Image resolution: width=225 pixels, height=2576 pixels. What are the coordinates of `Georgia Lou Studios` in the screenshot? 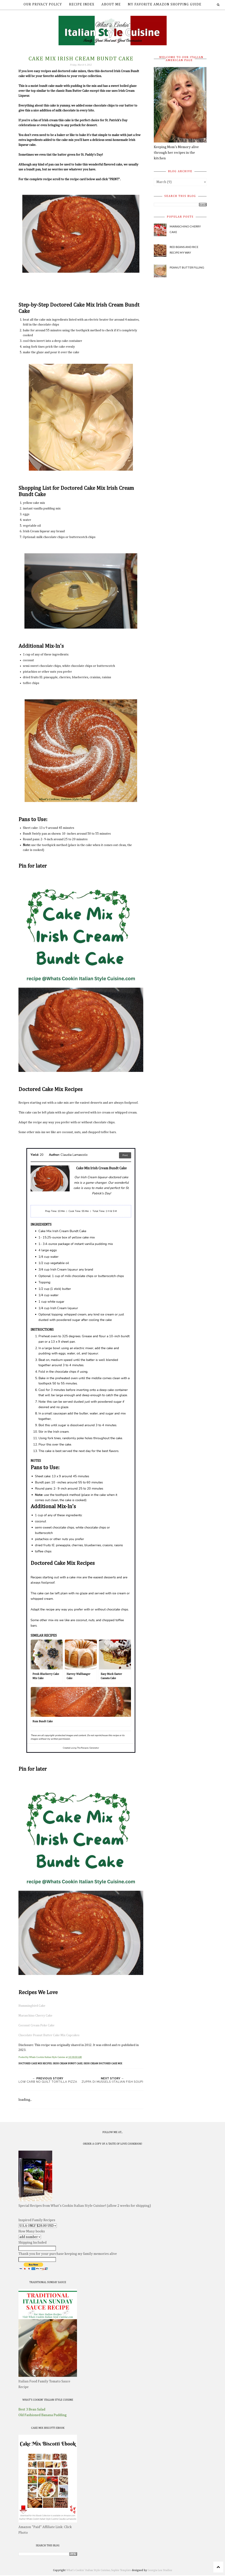 It's located at (160, 2570).